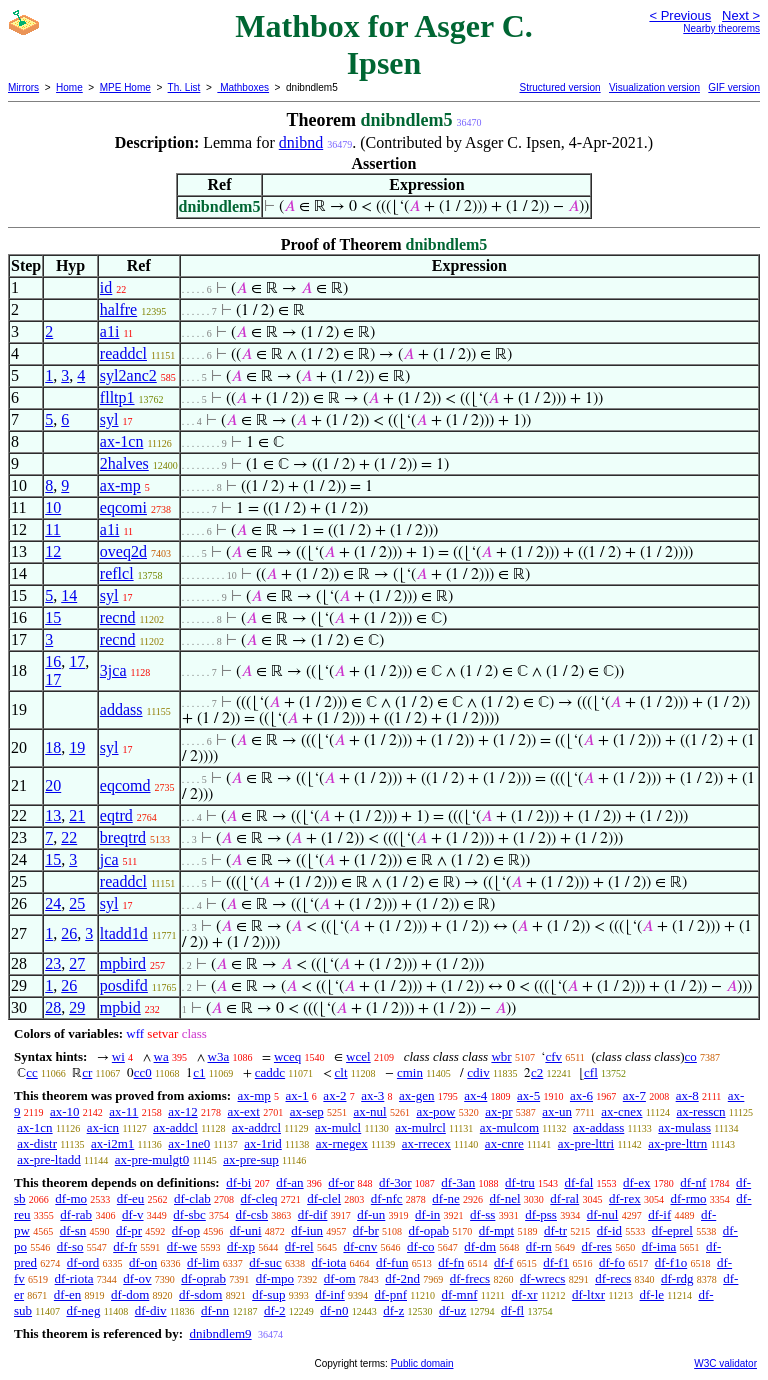  Describe the element at coordinates (597, 1246) in the screenshot. I see `df-res` at that location.